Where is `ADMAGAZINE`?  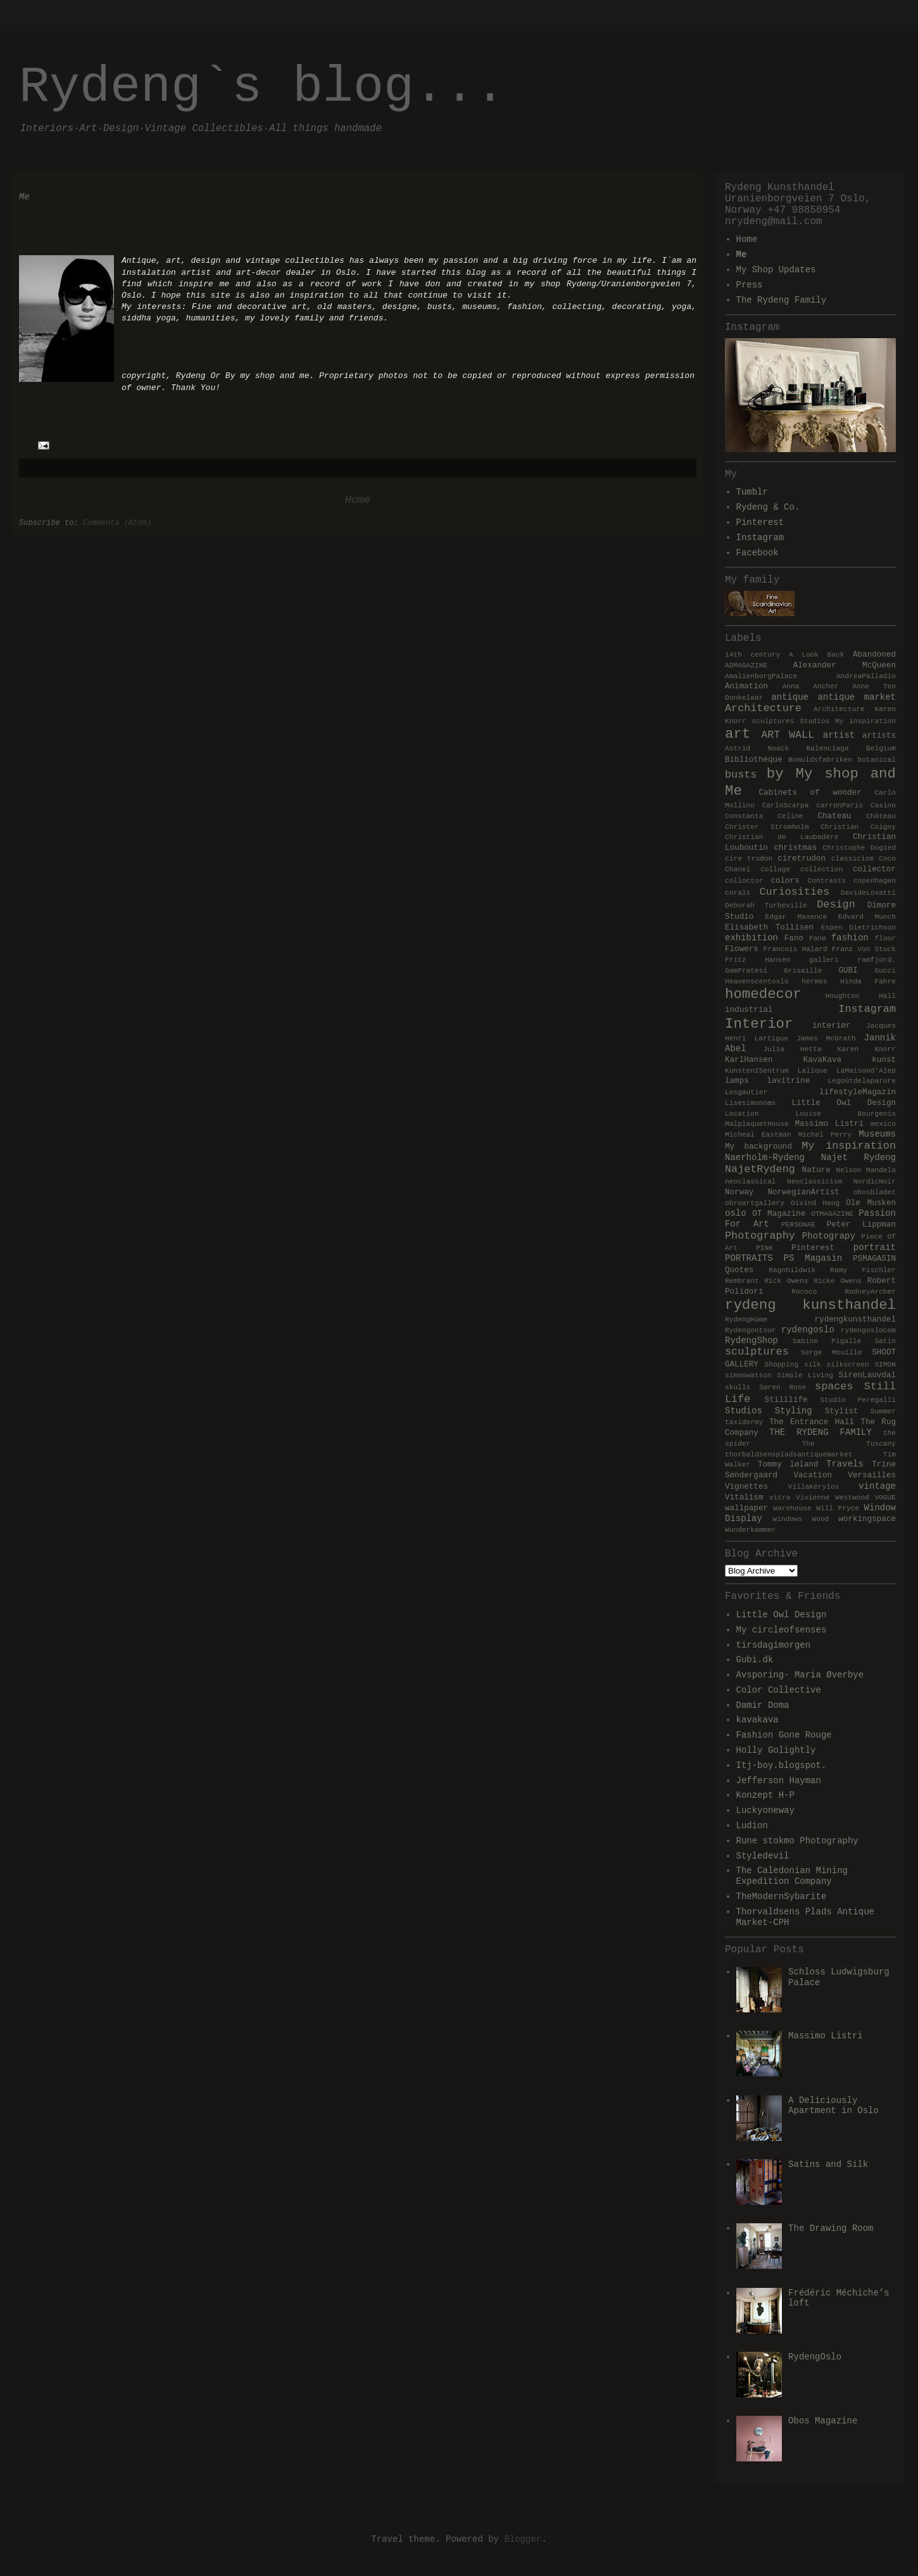
ADMAGAZINE is located at coordinates (746, 665).